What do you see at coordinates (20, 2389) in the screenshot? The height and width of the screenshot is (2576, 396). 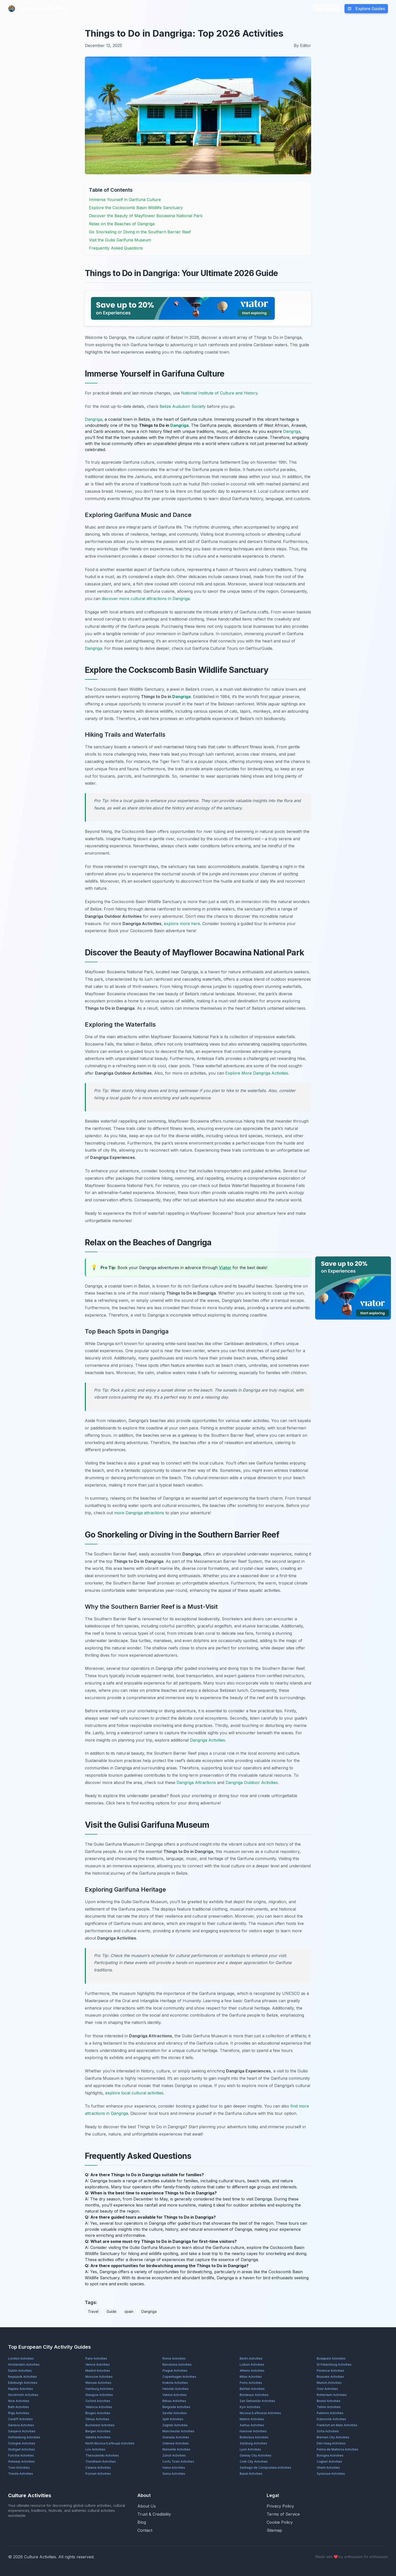 I see `Naples Activities` at bounding box center [20, 2389].